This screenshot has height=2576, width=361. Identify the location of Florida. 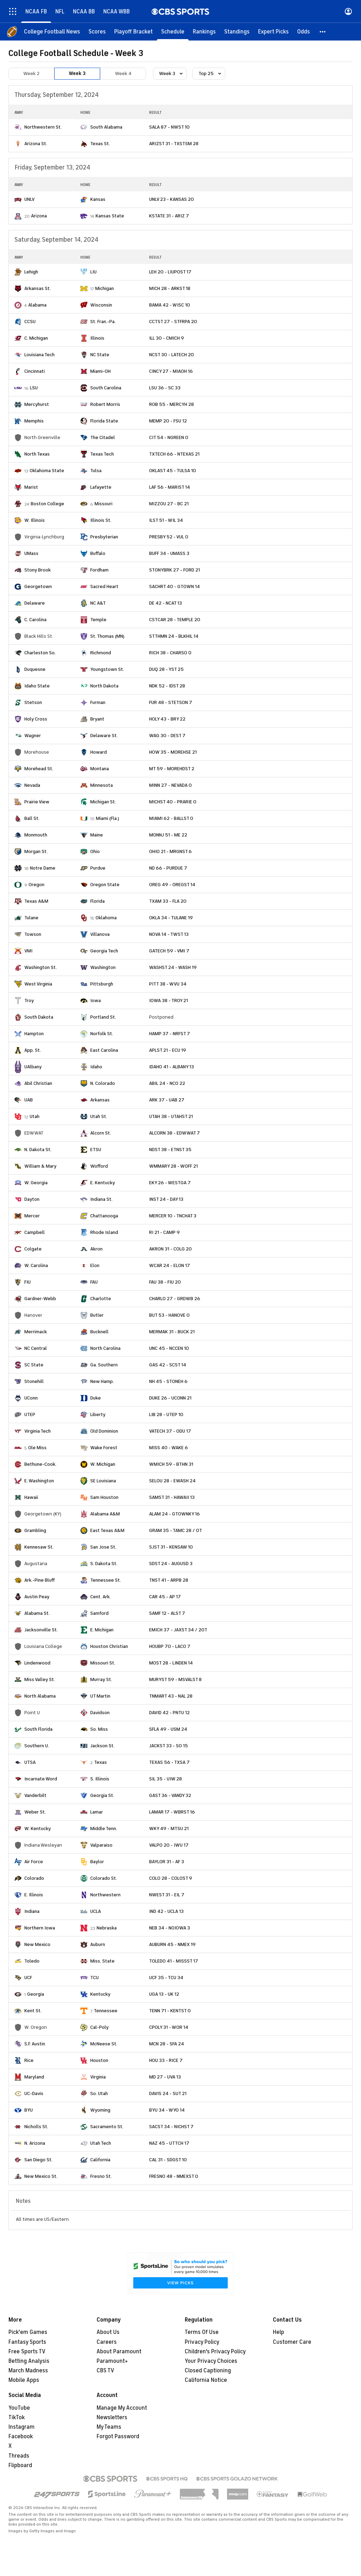
(97, 901).